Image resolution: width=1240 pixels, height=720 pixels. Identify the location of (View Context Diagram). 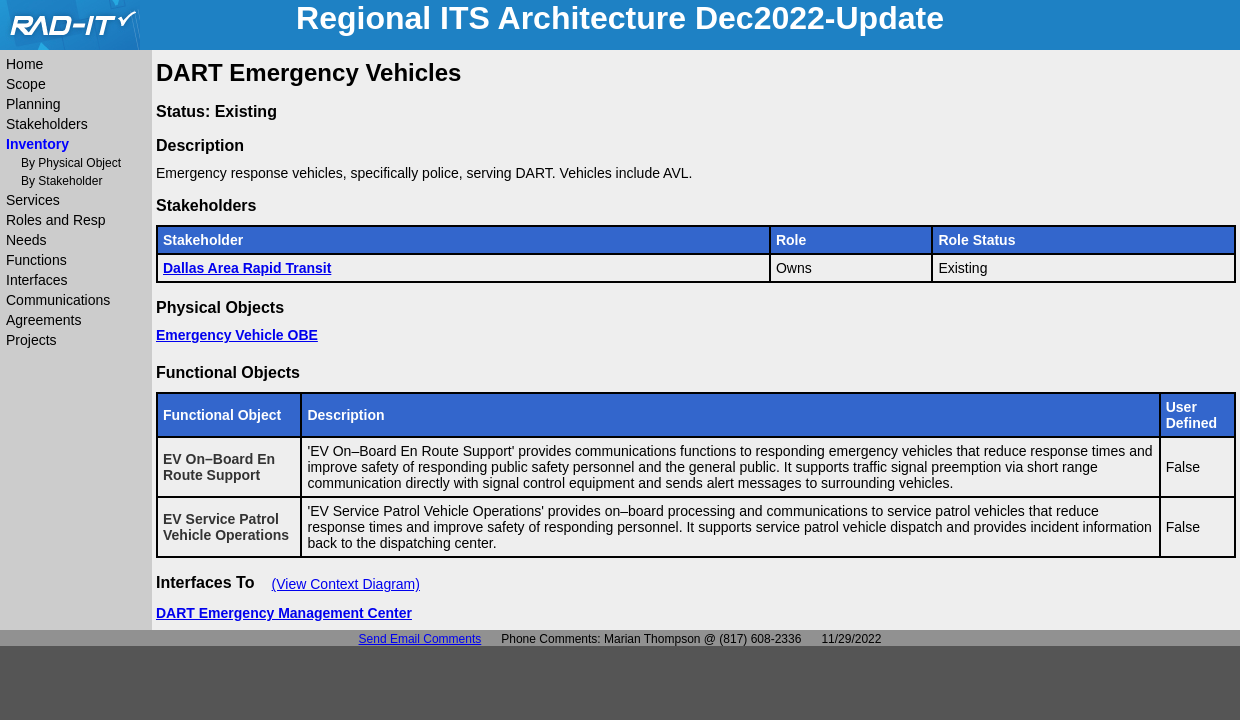
(346, 584).